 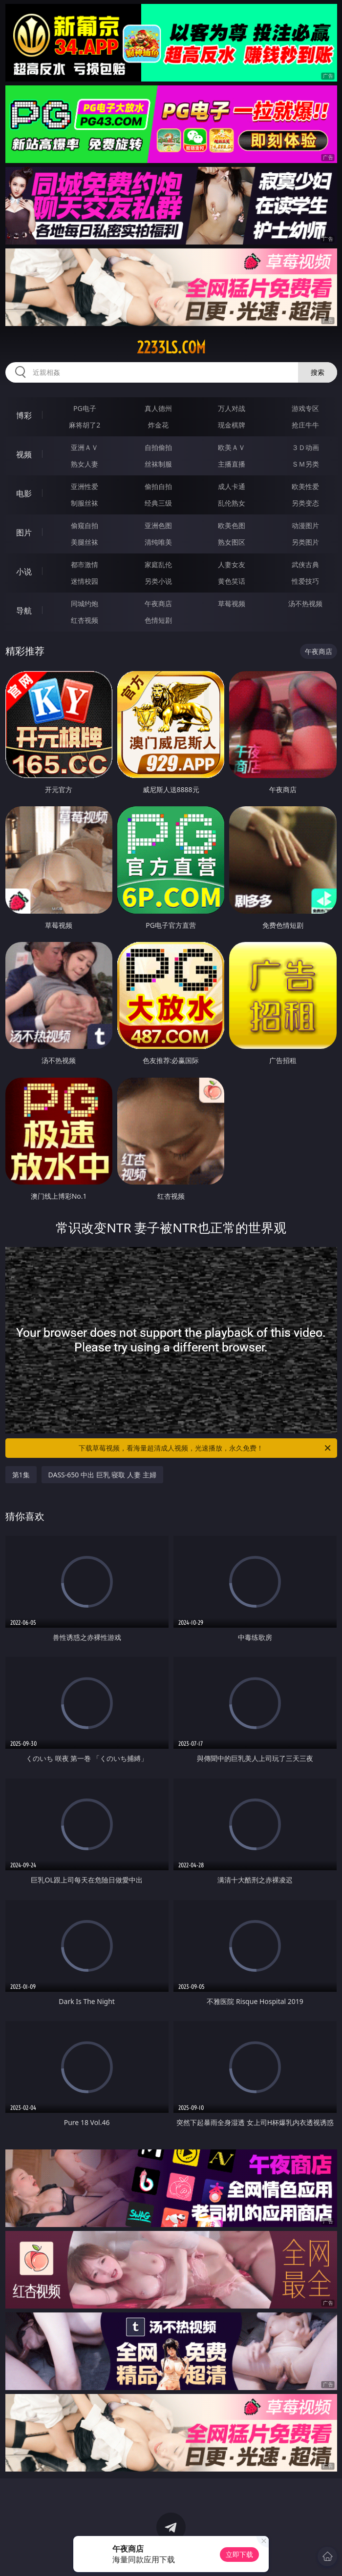 I want to click on 抢庄牛牛, so click(x=305, y=424).